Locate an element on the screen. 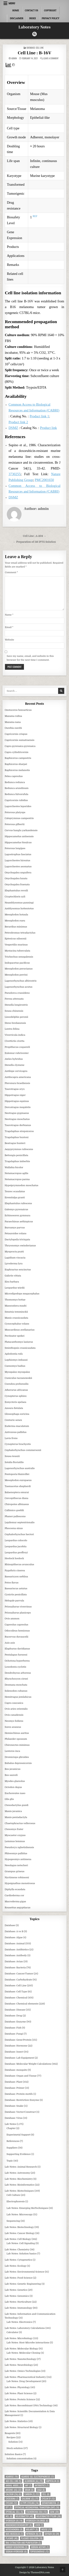 This screenshot has height=2576, width=69. Database: Lab Equipment is located at coordinates (19, 2057).